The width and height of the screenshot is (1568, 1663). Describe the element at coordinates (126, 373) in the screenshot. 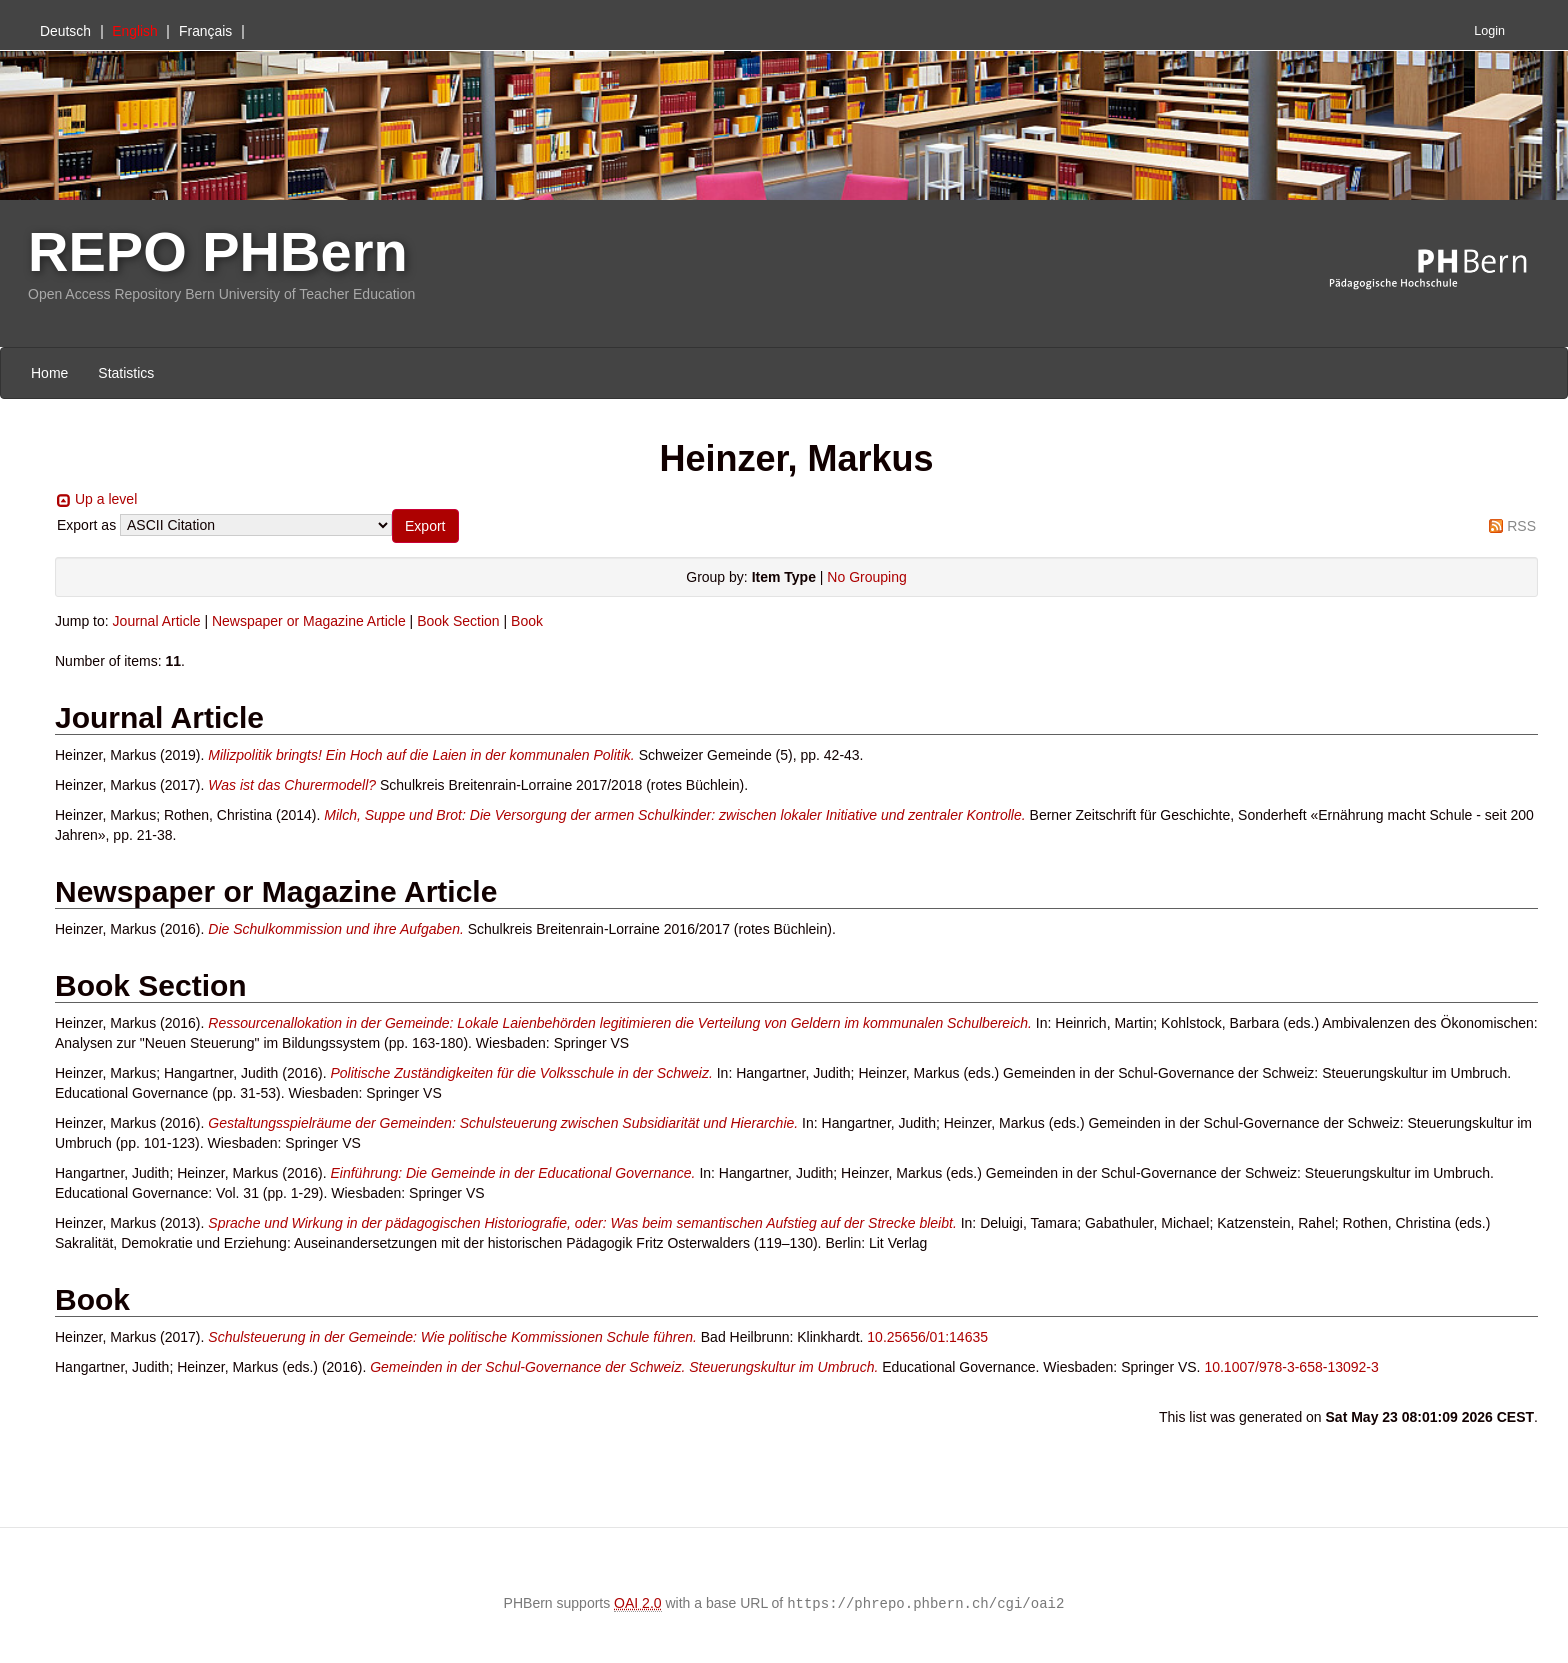

I see `Statistics` at that location.